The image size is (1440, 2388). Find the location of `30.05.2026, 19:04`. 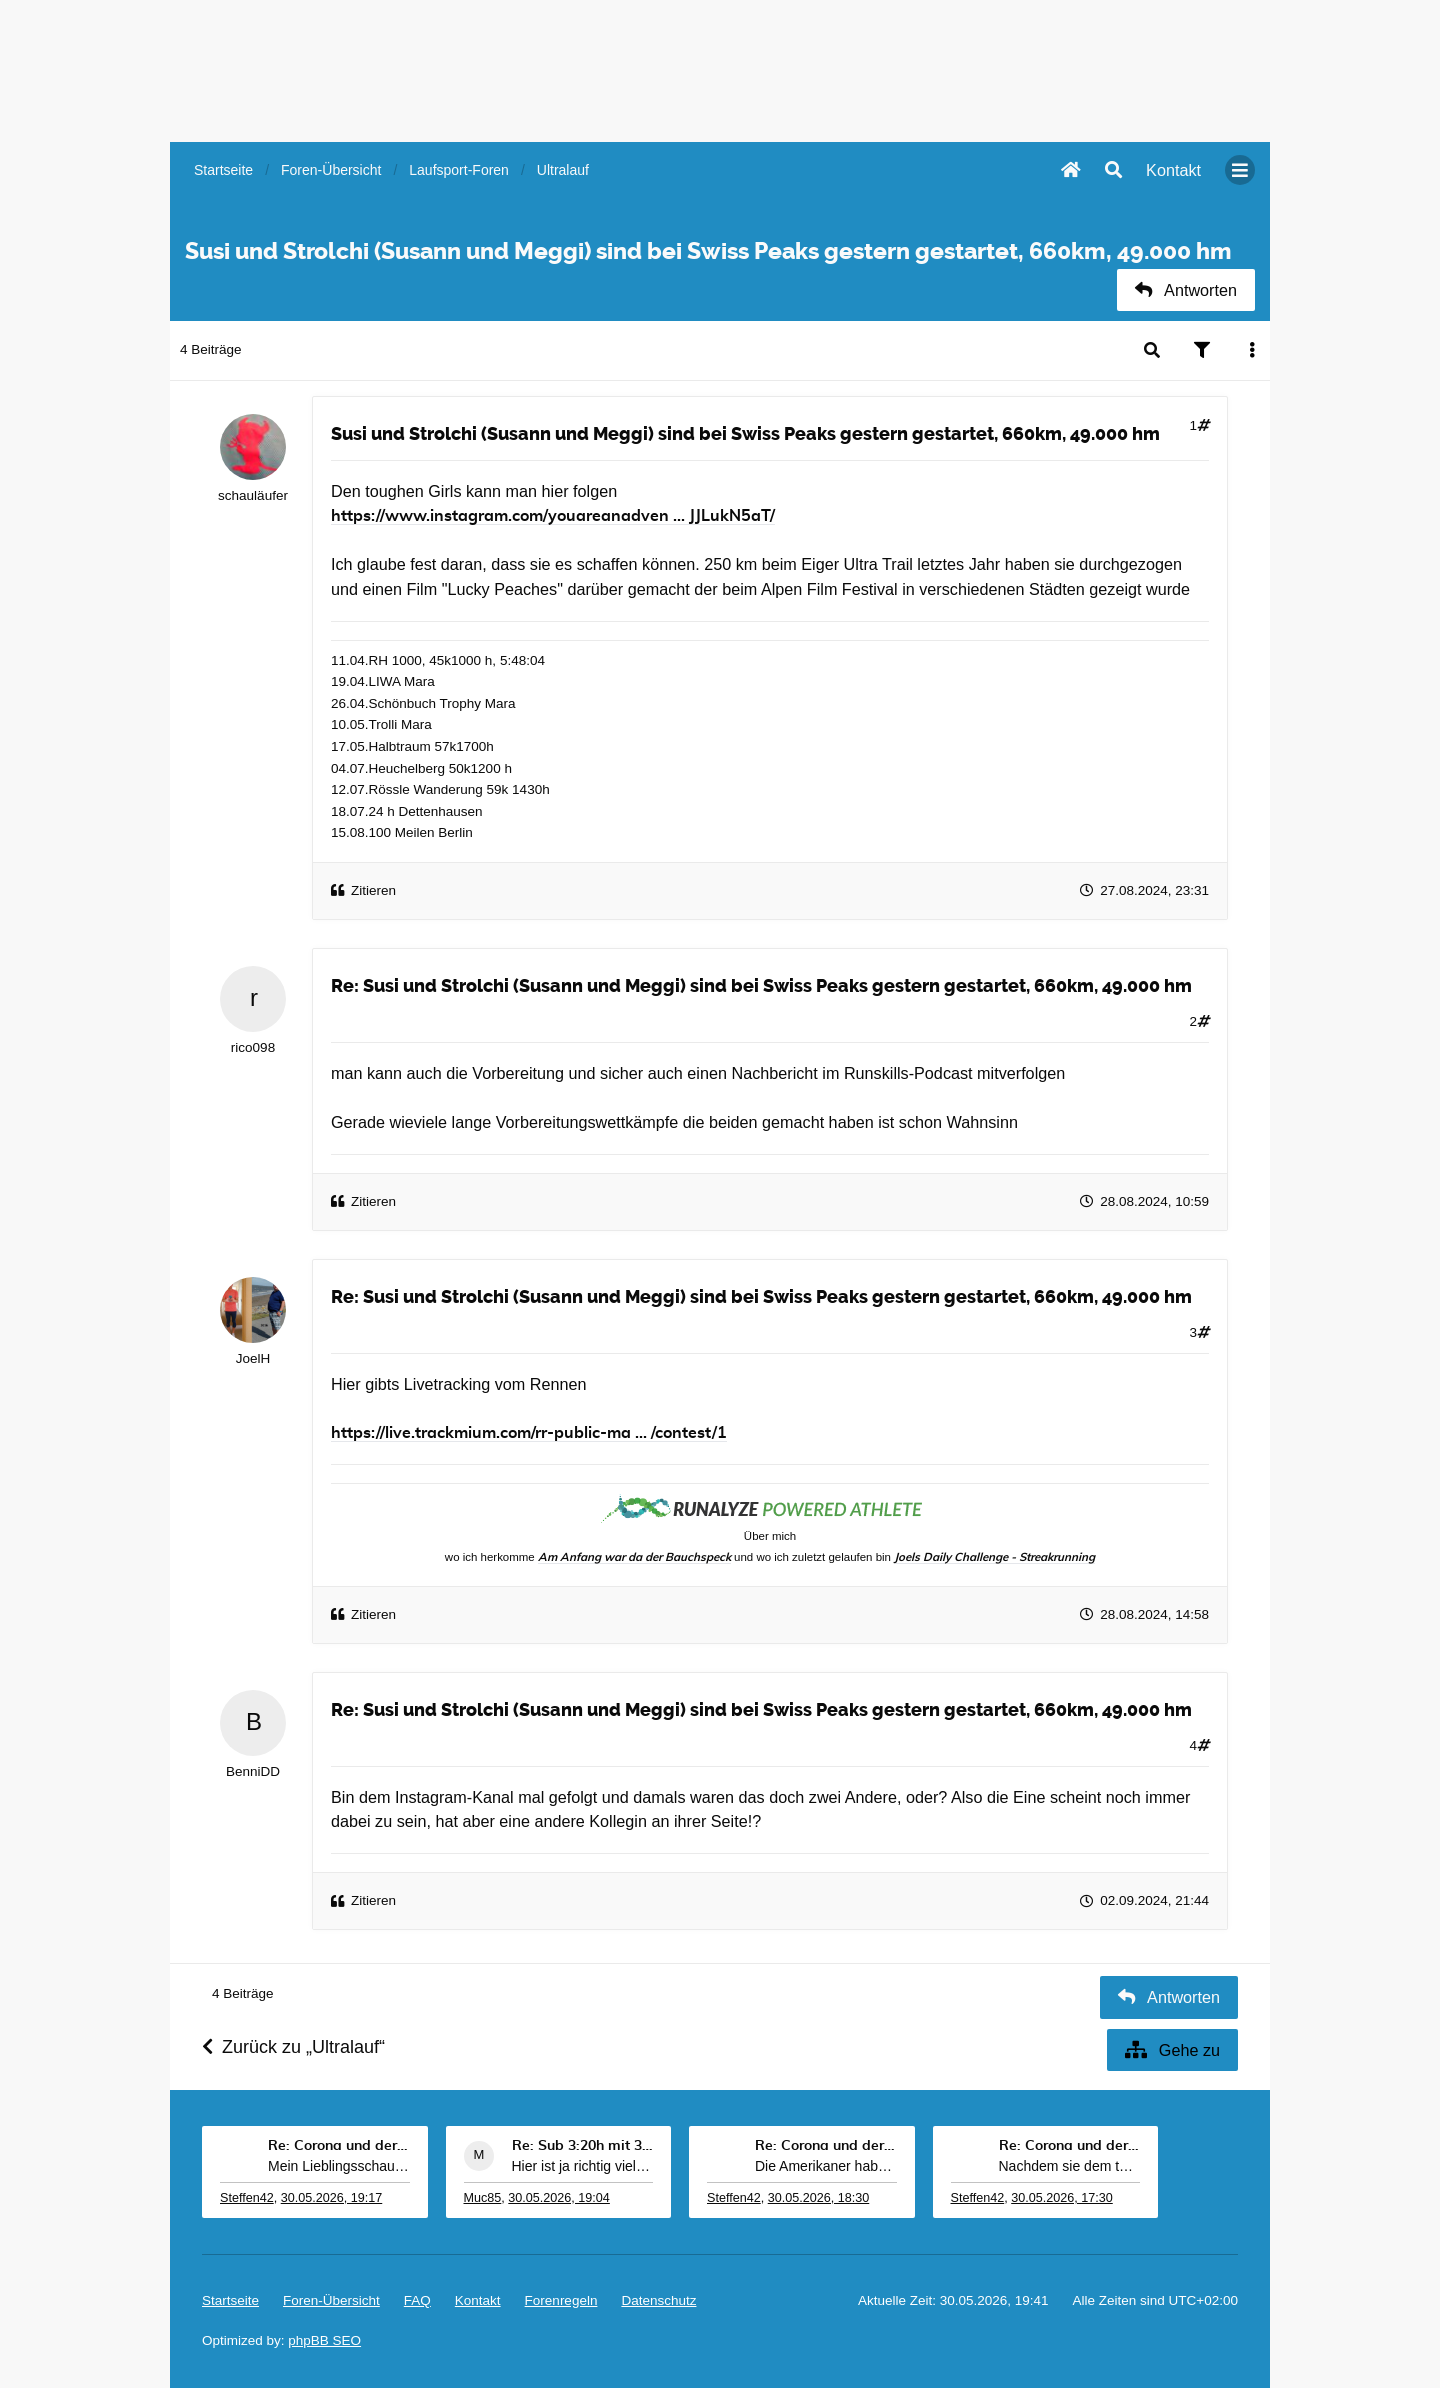

30.05.2026, 19:04 is located at coordinates (559, 2198).